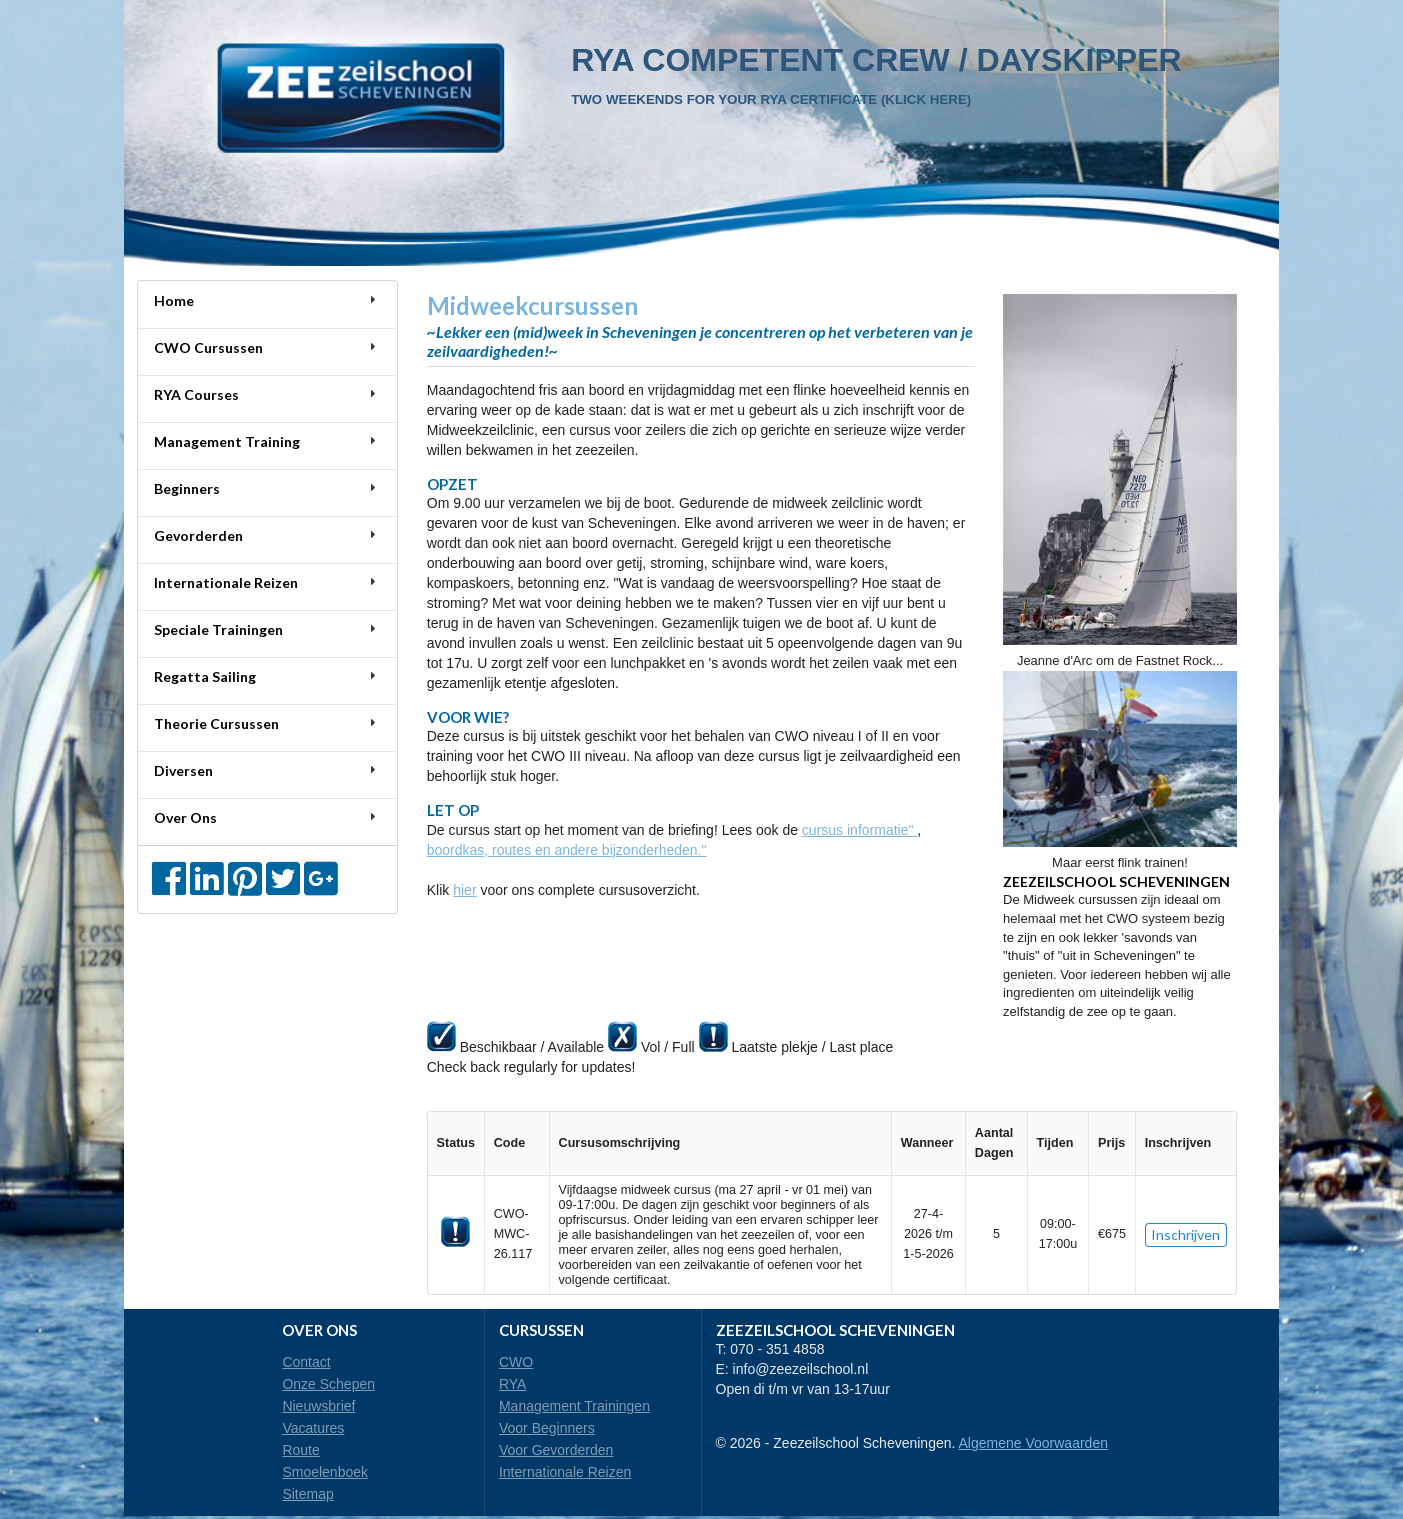  I want to click on boordkas, routes en andere bijzonderheden.", so click(567, 850).